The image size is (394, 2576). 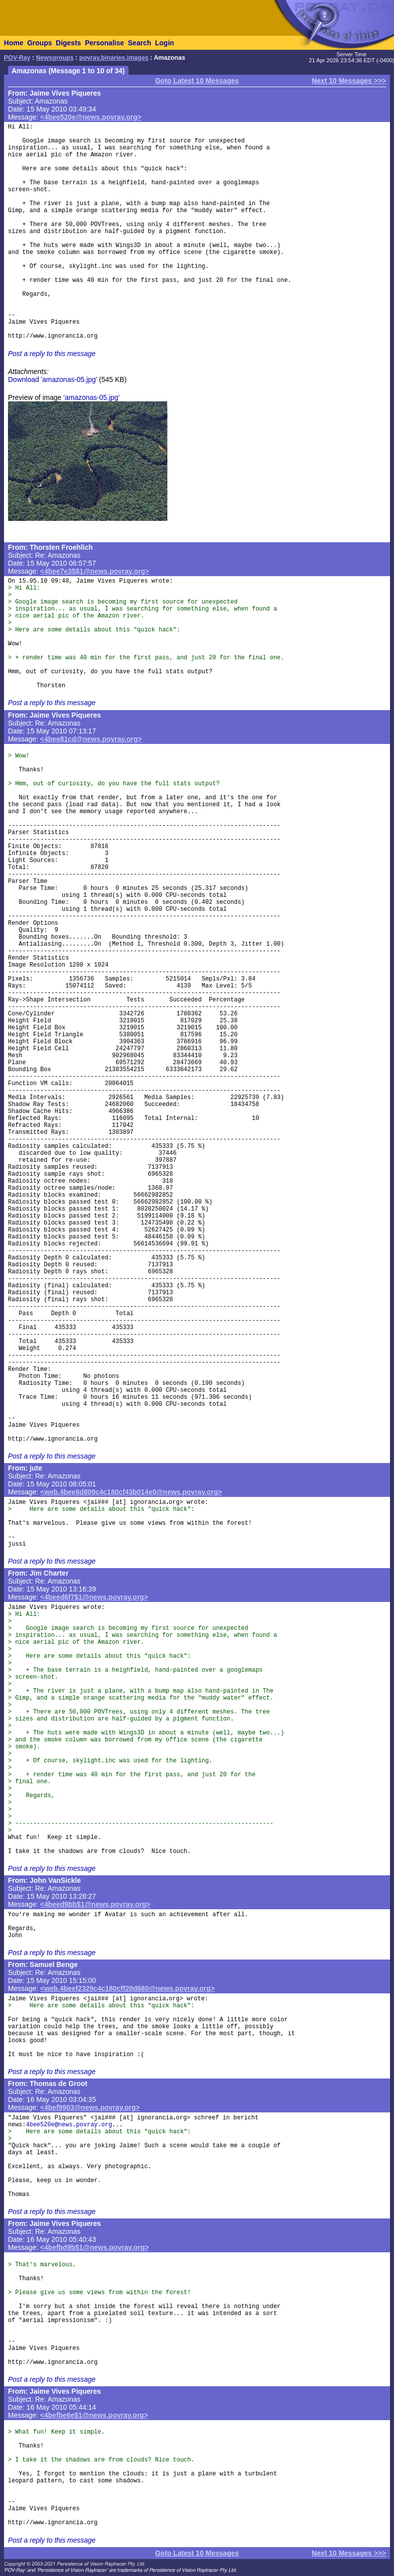 I want to click on povray.binaries.images, so click(x=113, y=57).